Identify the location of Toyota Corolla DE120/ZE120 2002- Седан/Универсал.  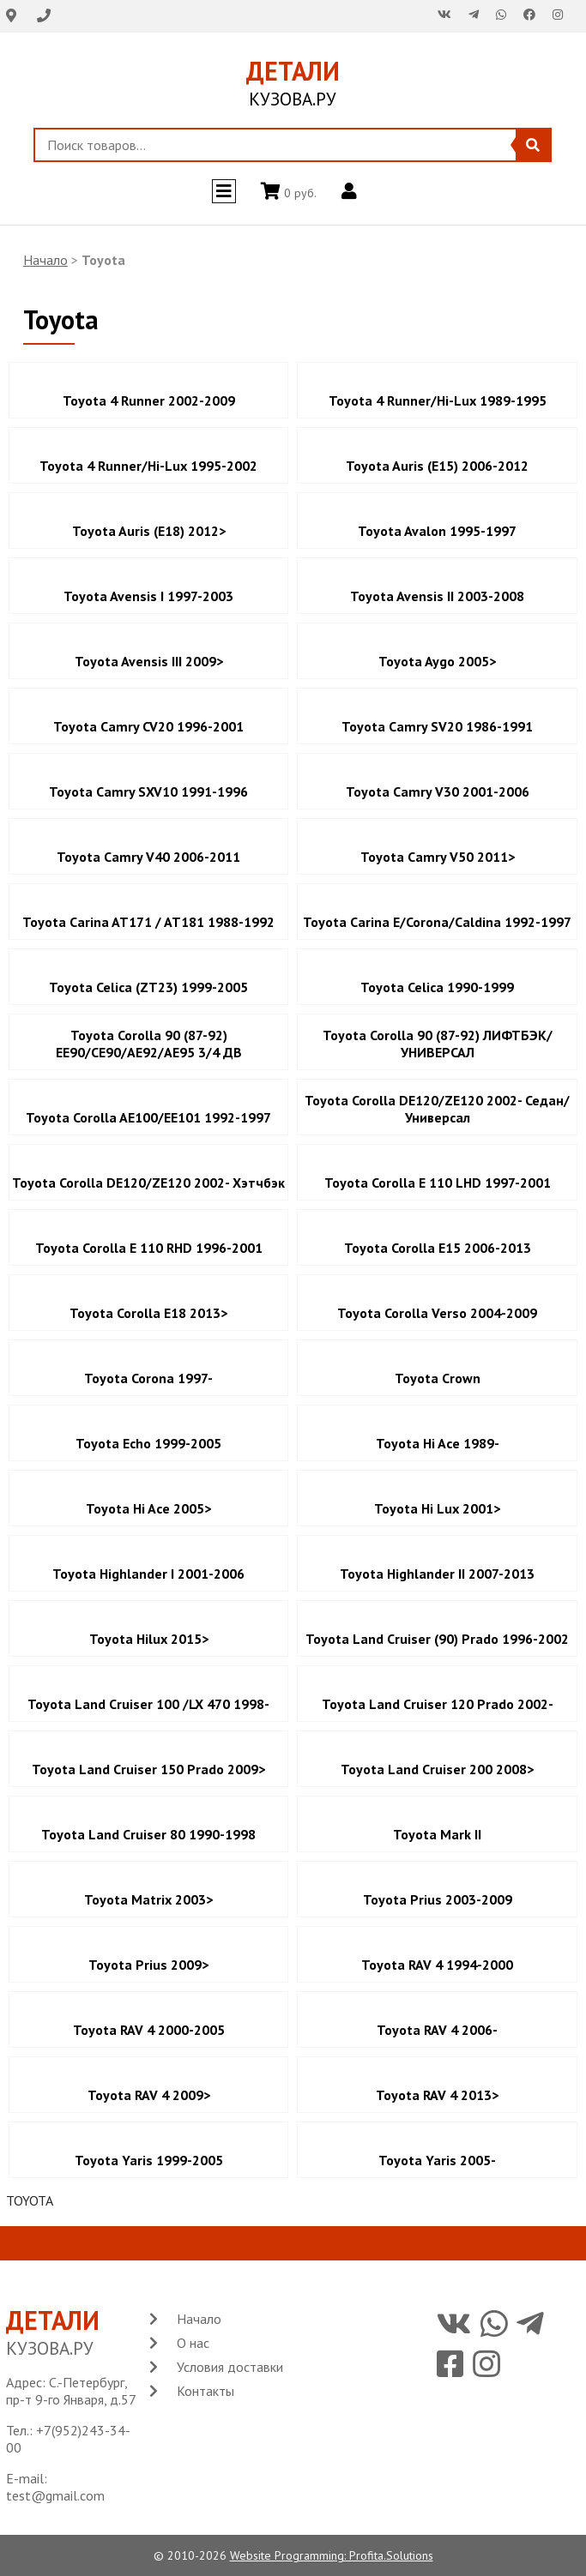
(437, 1109).